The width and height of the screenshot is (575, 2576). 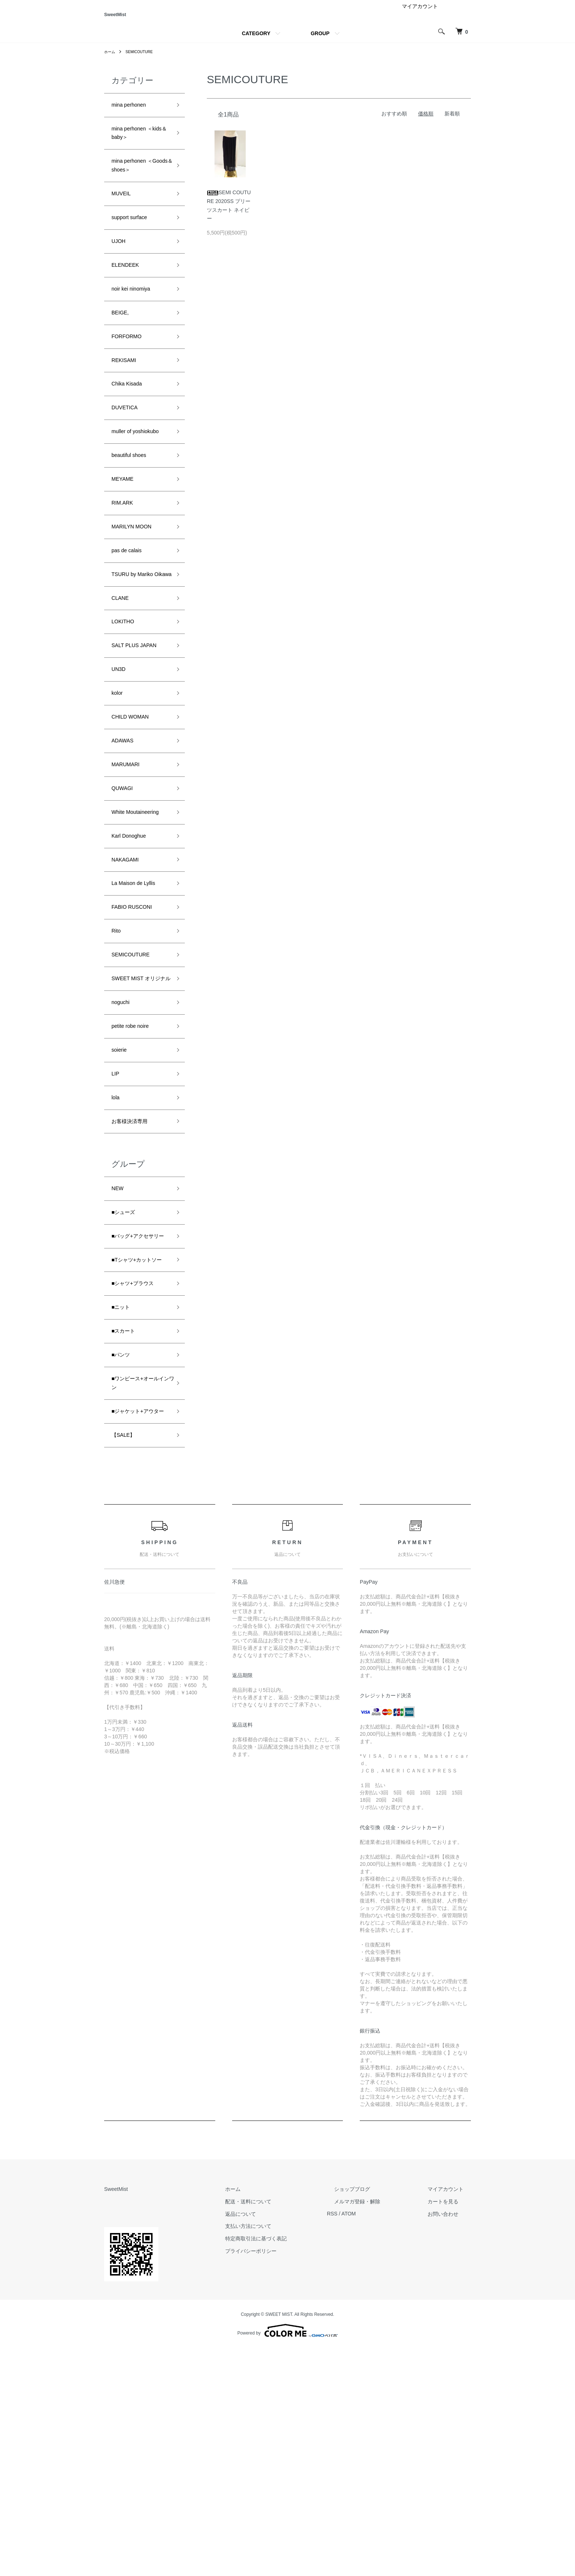 What do you see at coordinates (118, 790) in the screenshot?
I see `kolor` at bounding box center [118, 790].